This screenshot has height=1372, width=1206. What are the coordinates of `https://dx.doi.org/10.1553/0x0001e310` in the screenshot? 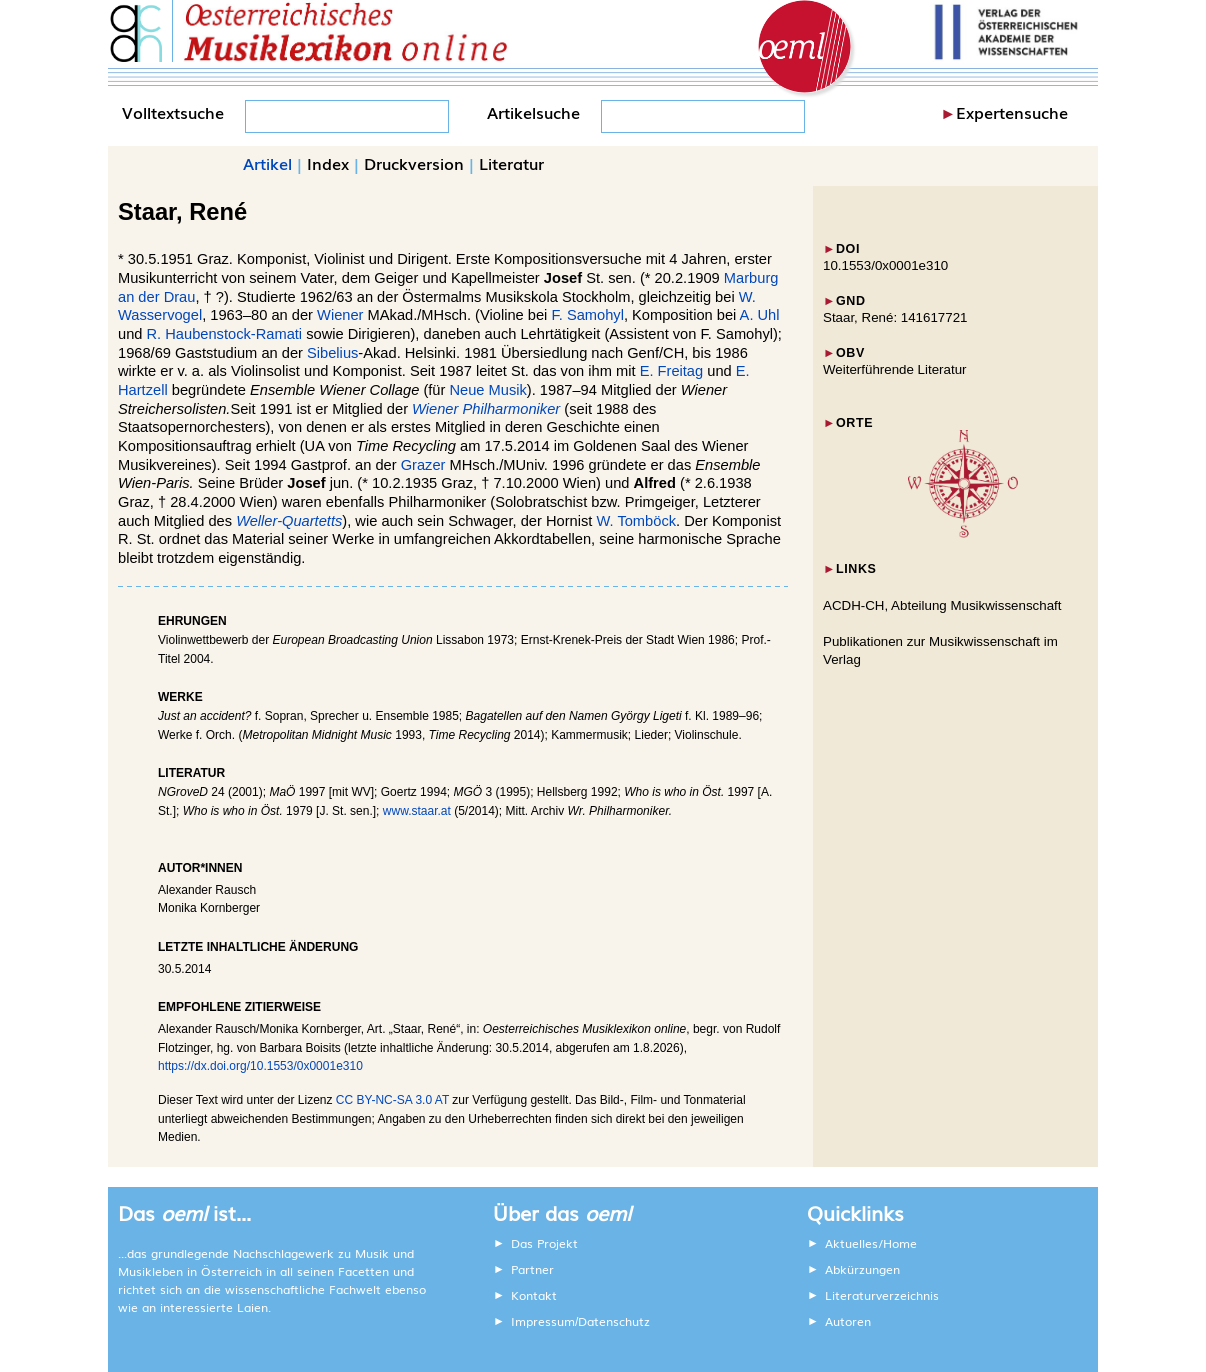 It's located at (260, 1066).